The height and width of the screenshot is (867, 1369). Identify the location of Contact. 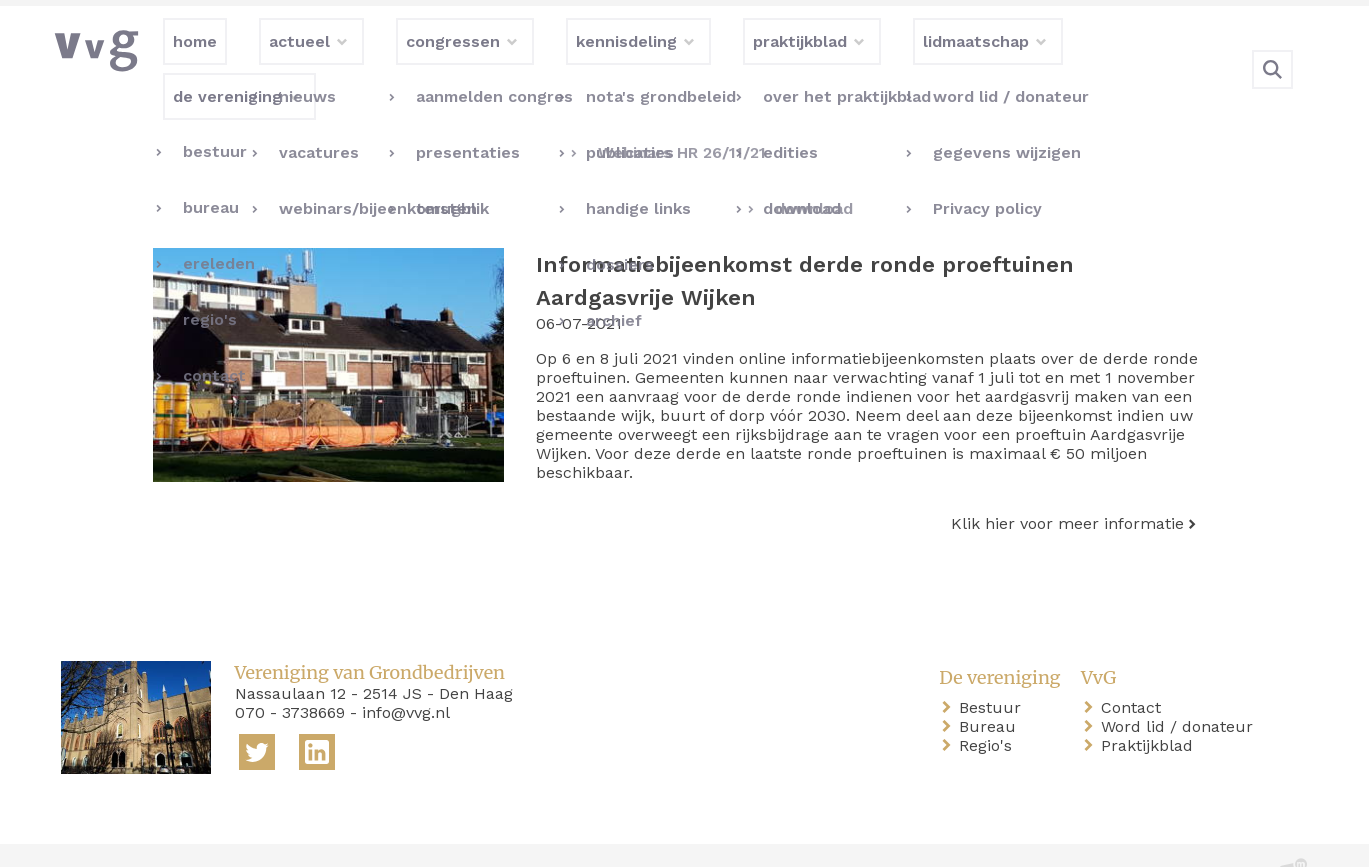
(1135, 666).